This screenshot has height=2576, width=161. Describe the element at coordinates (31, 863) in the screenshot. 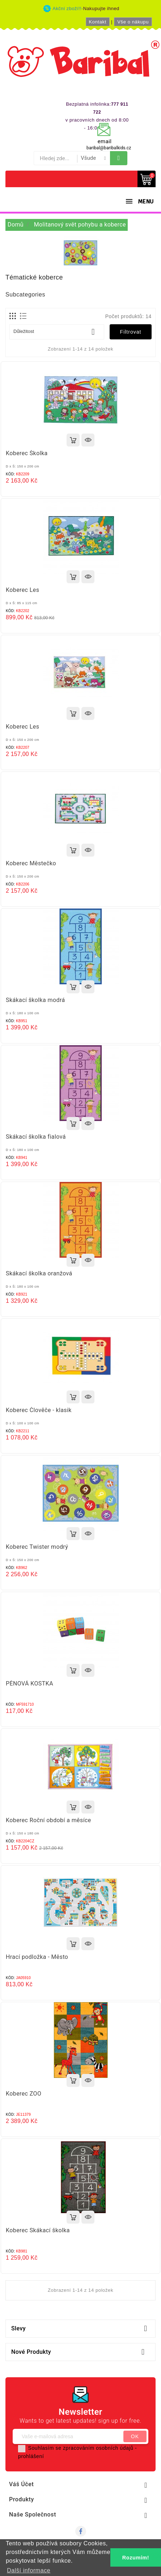

I see `Koberec Městečko` at that location.